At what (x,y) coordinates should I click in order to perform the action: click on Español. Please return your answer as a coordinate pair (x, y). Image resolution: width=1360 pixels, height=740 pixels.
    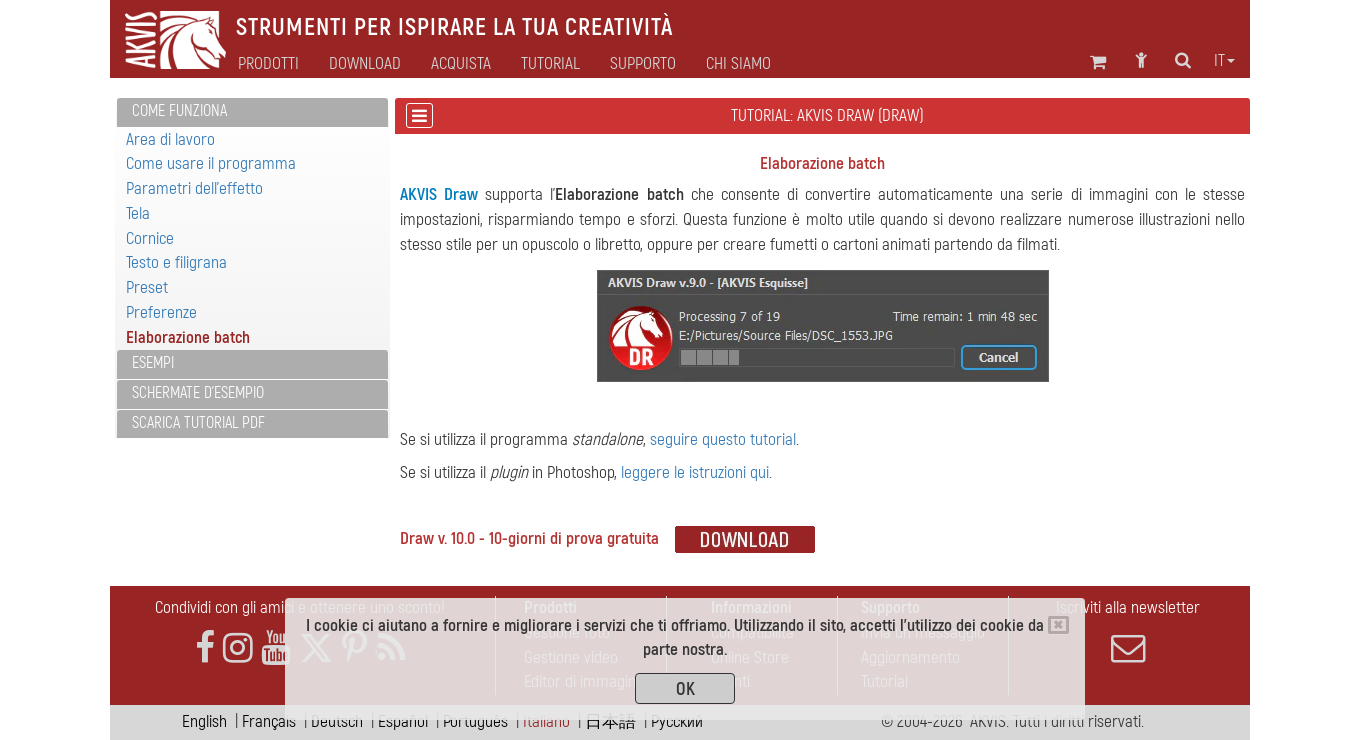
    Looking at the image, I should click on (403, 721).